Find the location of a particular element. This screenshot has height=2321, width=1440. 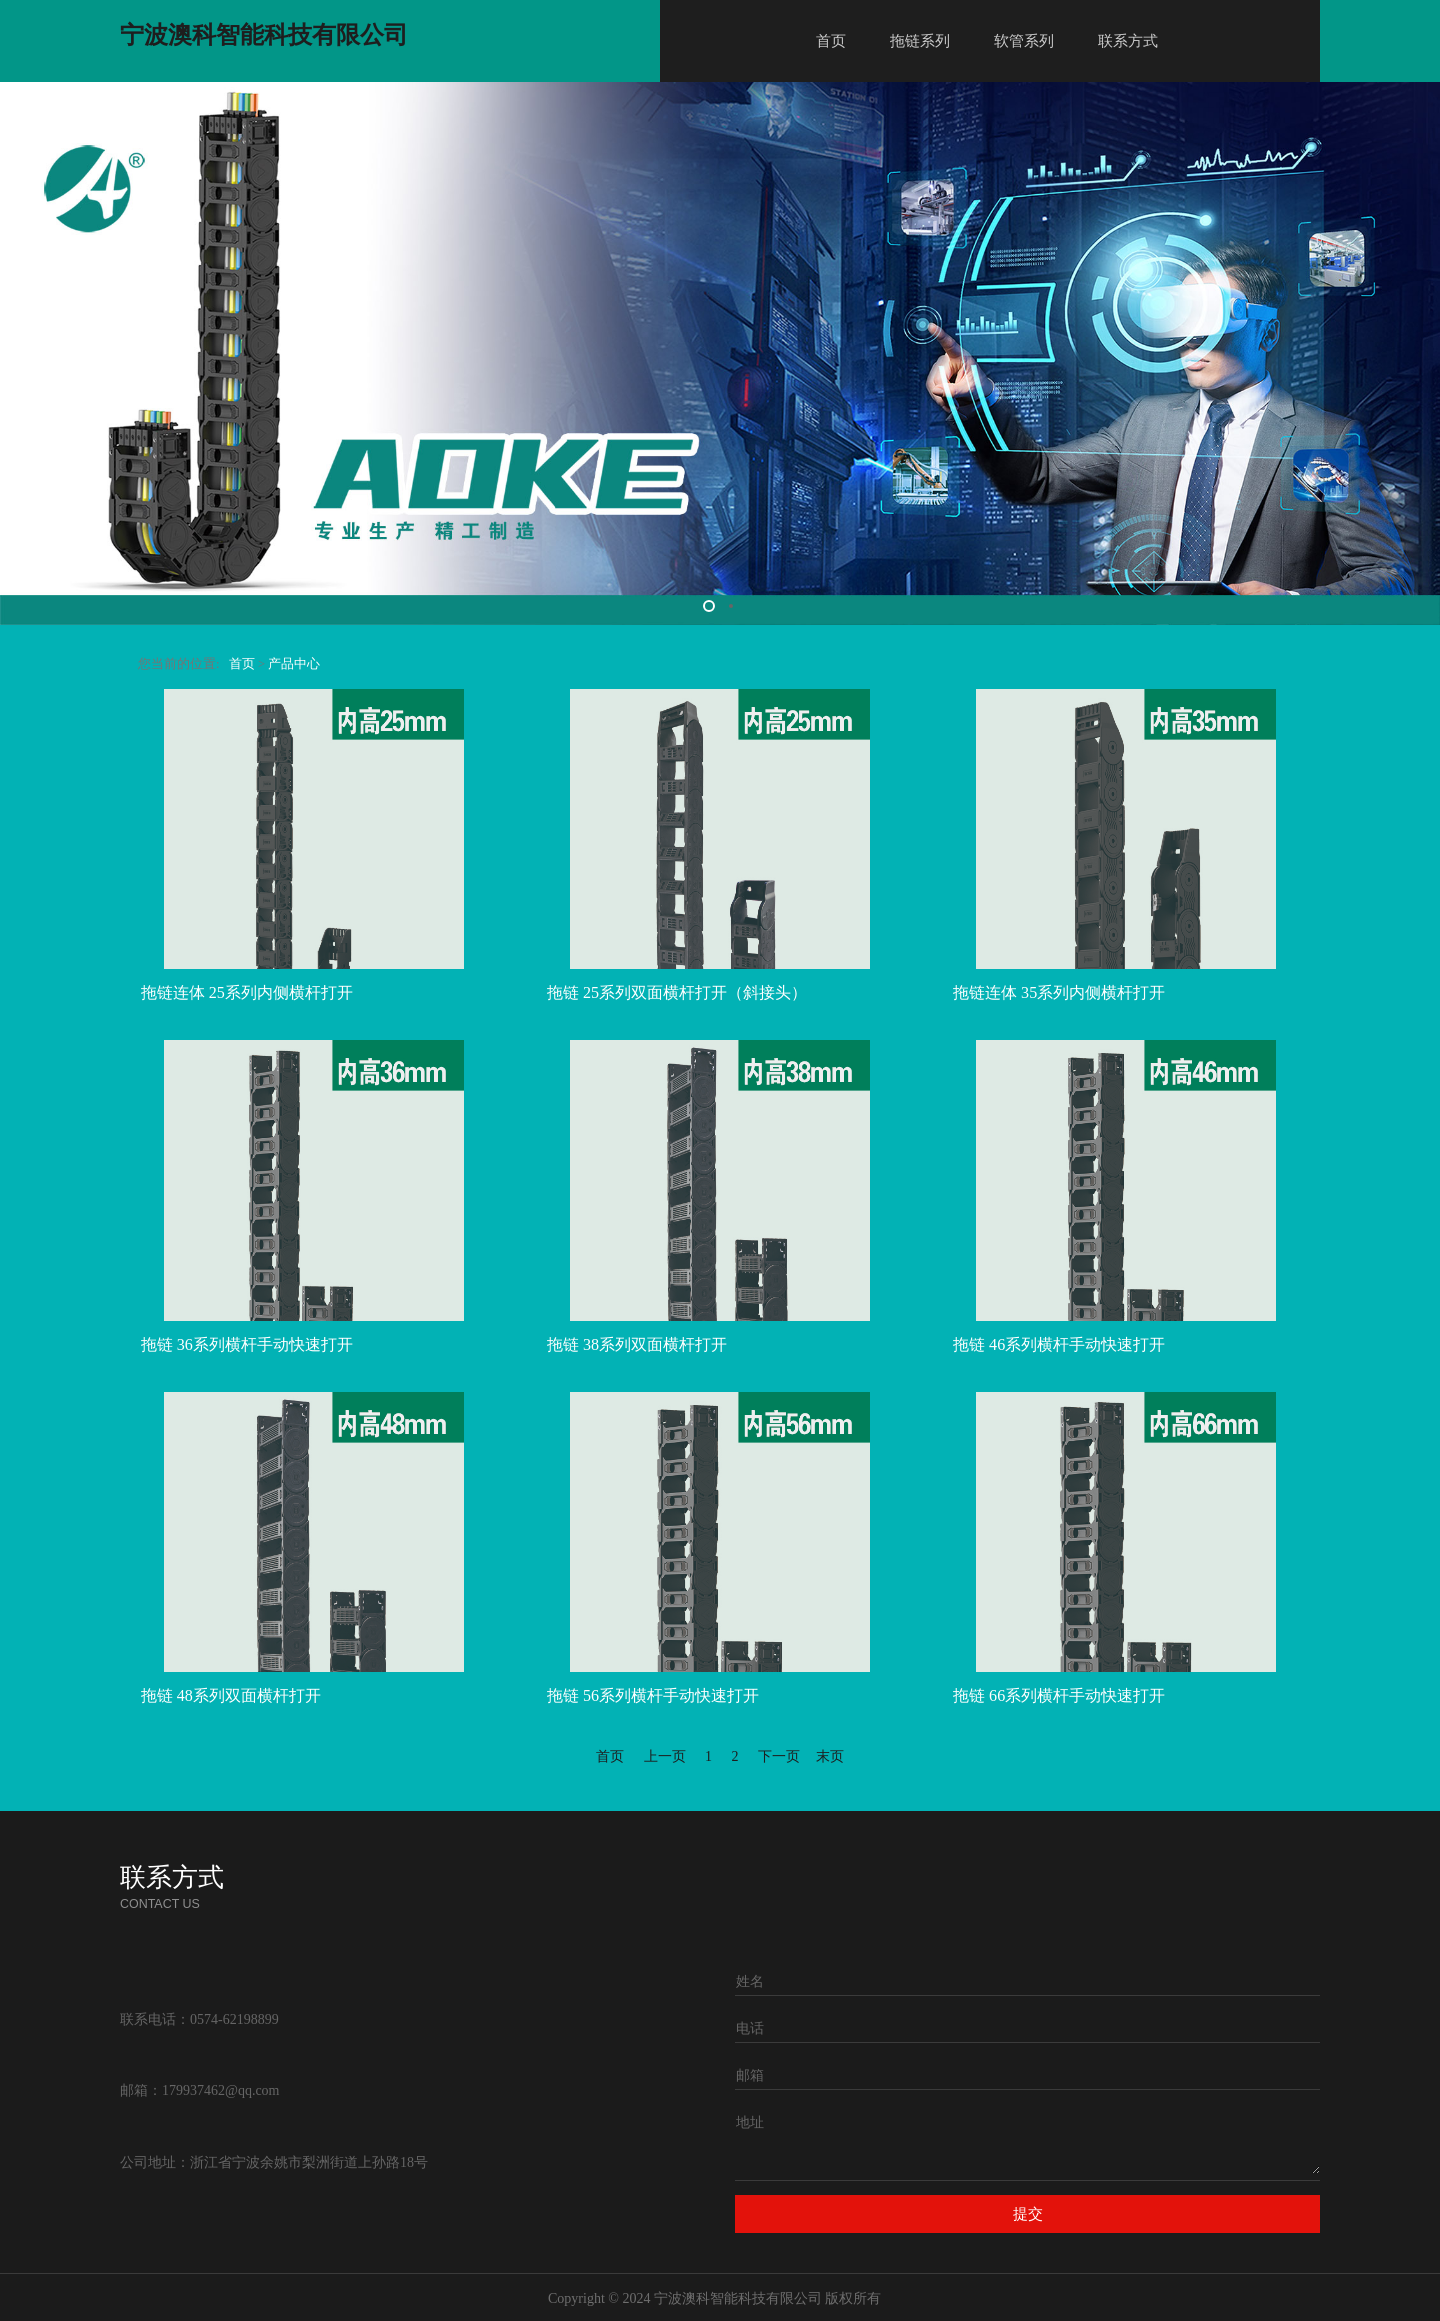

首页 is located at coordinates (831, 41).